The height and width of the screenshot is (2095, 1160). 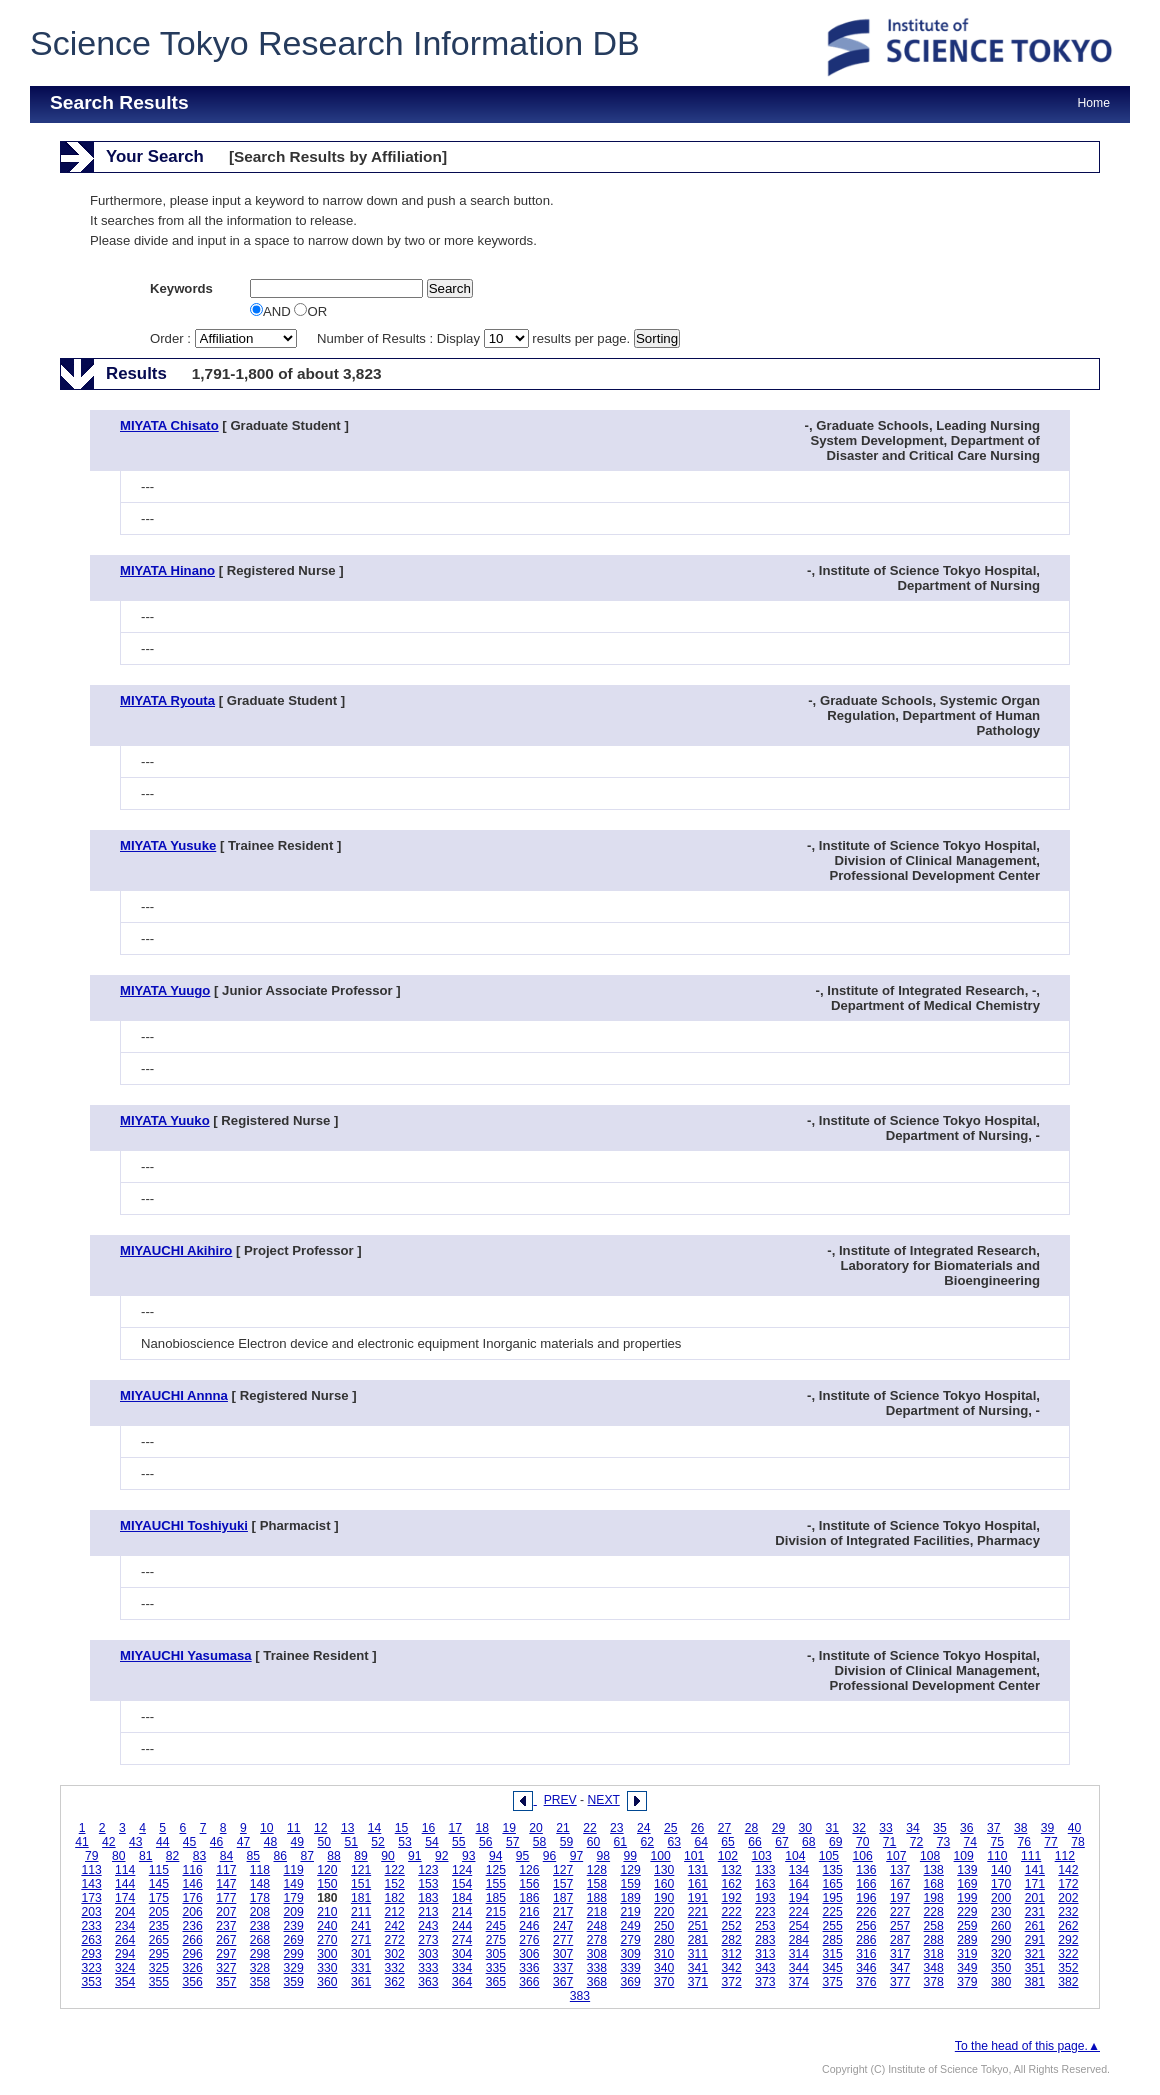 I want to click on 211, so click(x=361, y=1912).